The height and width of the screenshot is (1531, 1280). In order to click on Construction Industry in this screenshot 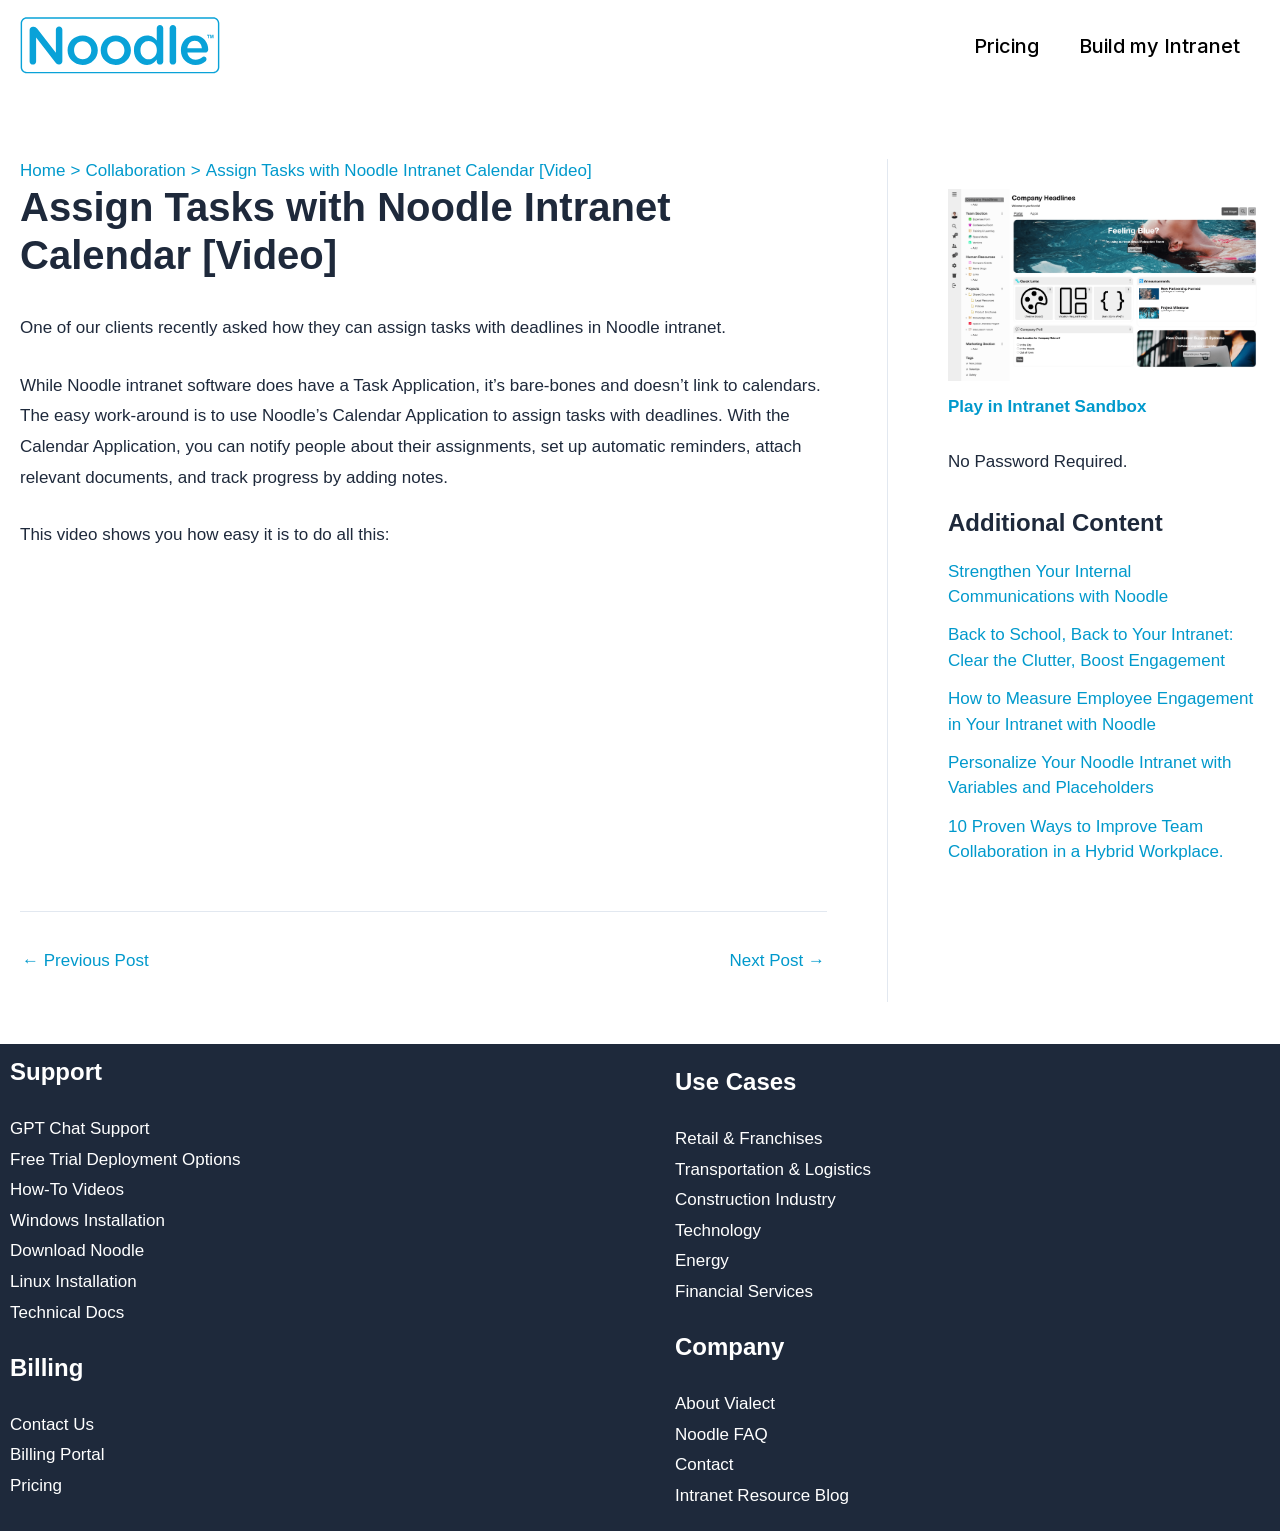, I will do `click(755, 1199)`.